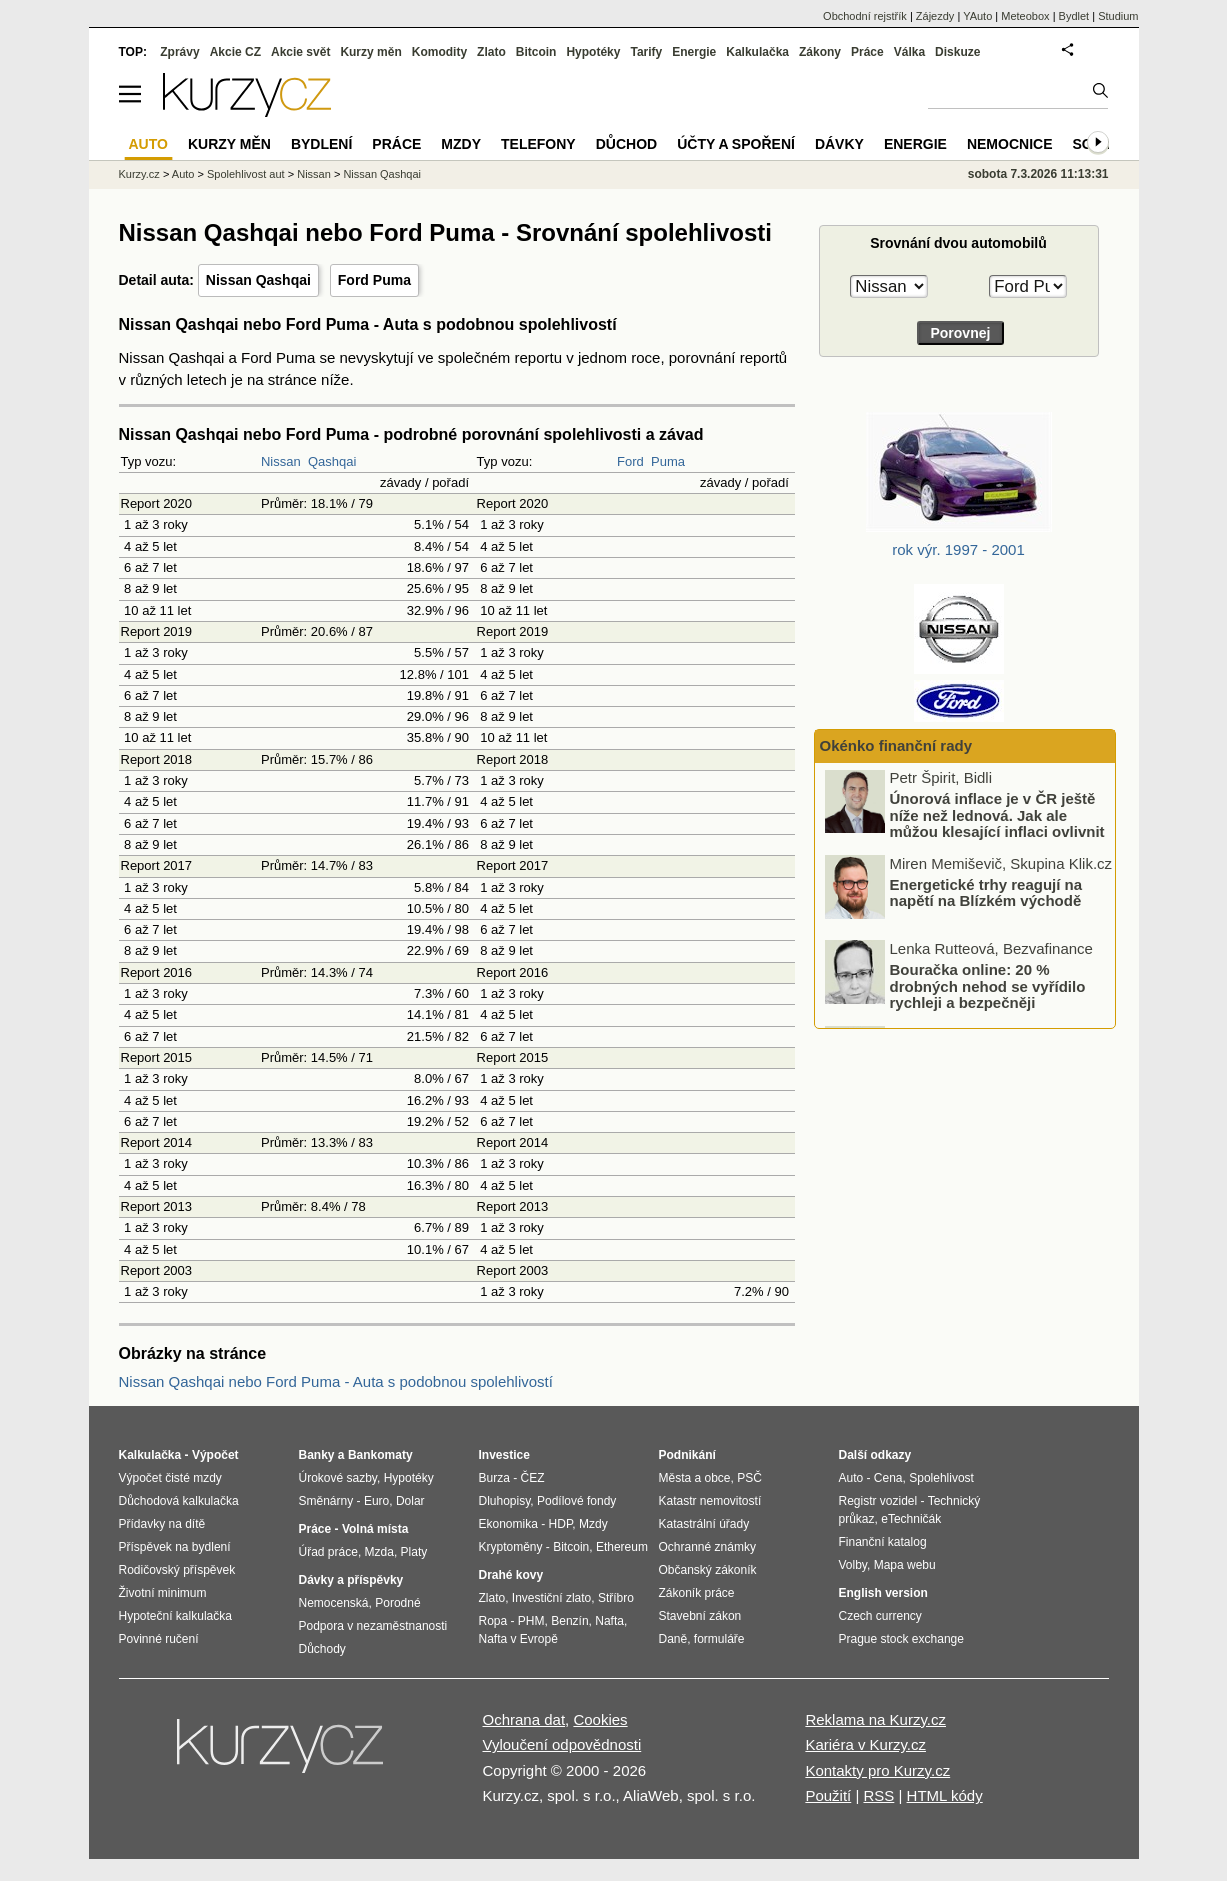  I want to click on Akcie svět, so click(300, 52).